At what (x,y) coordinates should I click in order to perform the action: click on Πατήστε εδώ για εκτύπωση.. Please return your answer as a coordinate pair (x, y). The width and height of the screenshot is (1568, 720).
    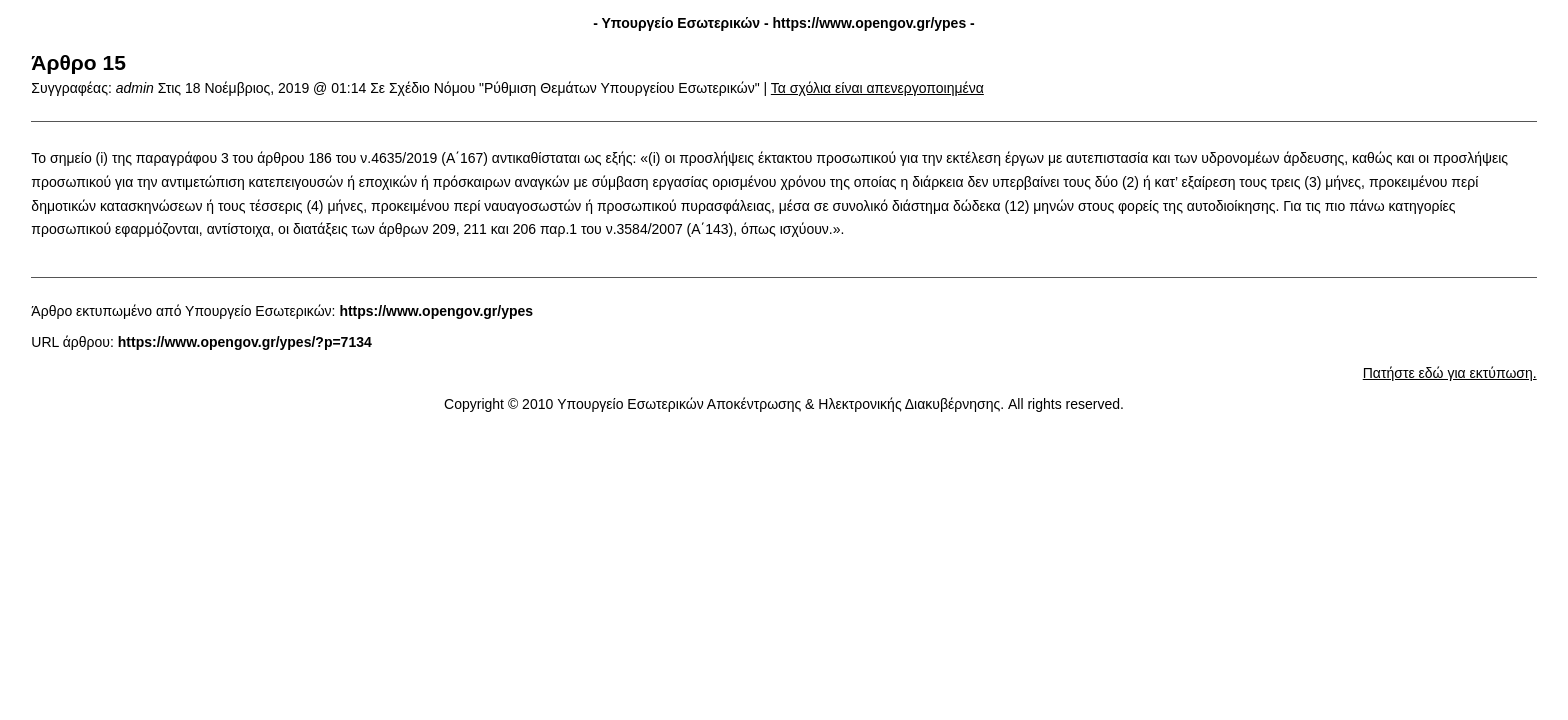
    Looking at the image, I should click on (1450, 373).